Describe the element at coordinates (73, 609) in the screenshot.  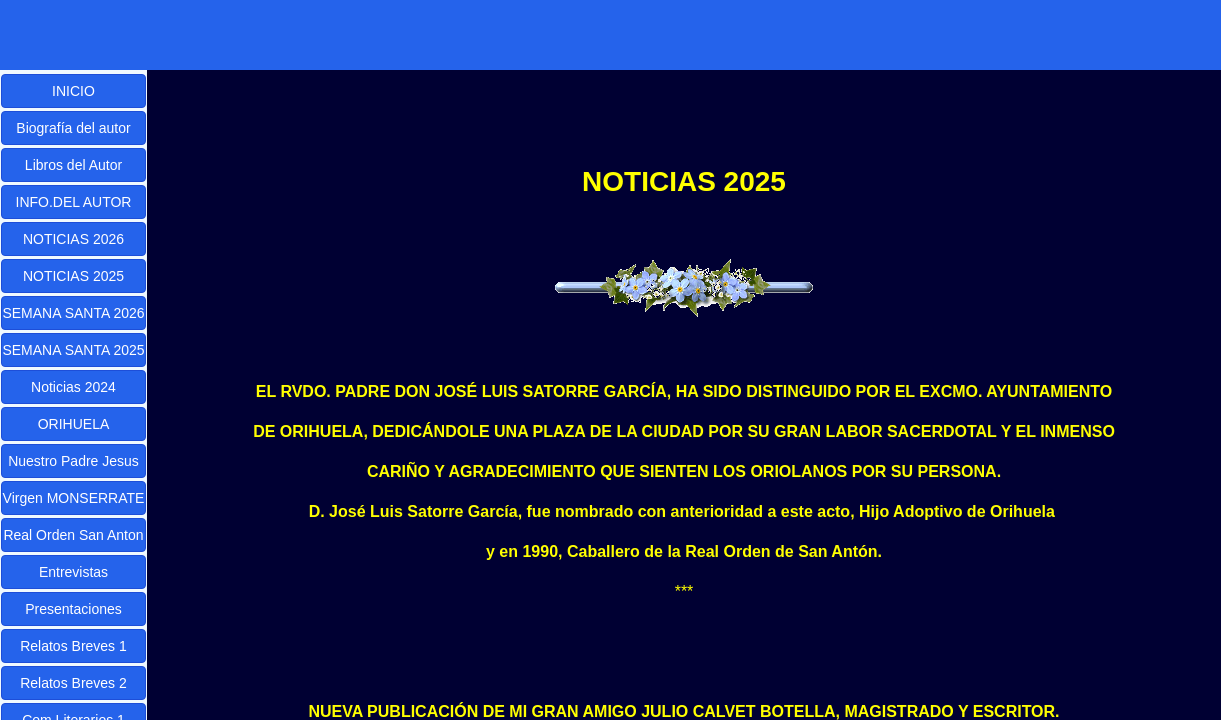
I see `Presentaciones` at that location.